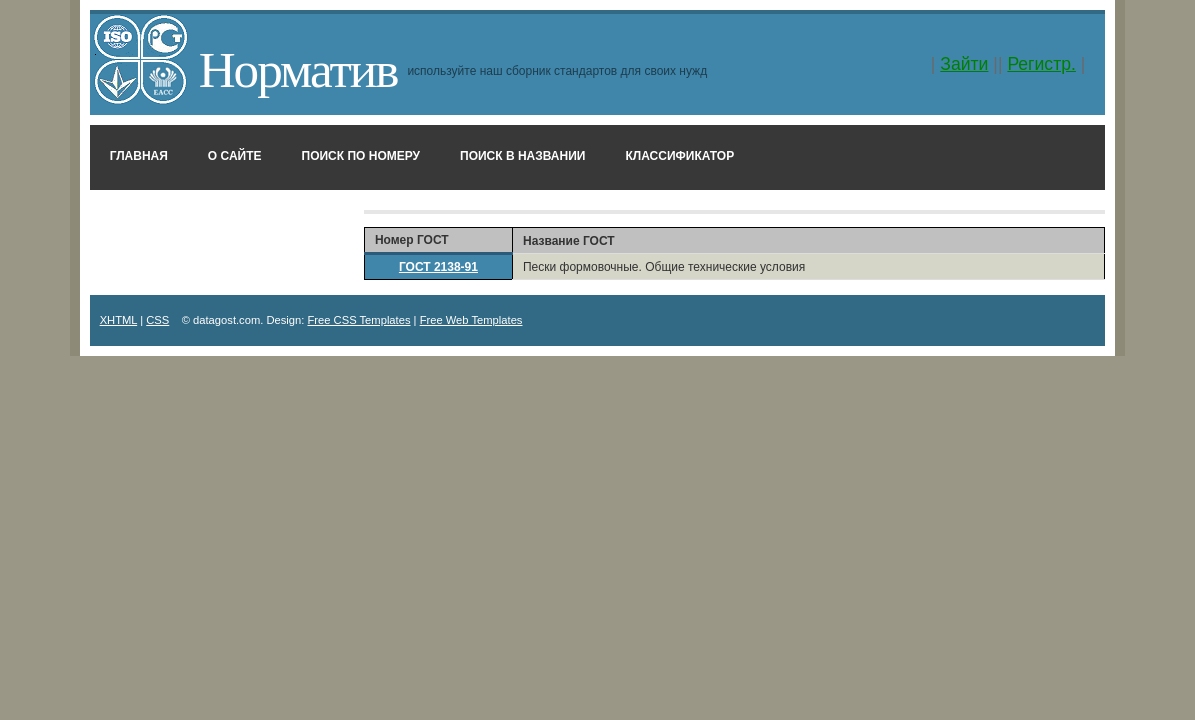 The height and width of the screenshot is (720, 1195). Describe the element at coordinates (119, 320) in the screenshot. I see `XHTML` at that location.